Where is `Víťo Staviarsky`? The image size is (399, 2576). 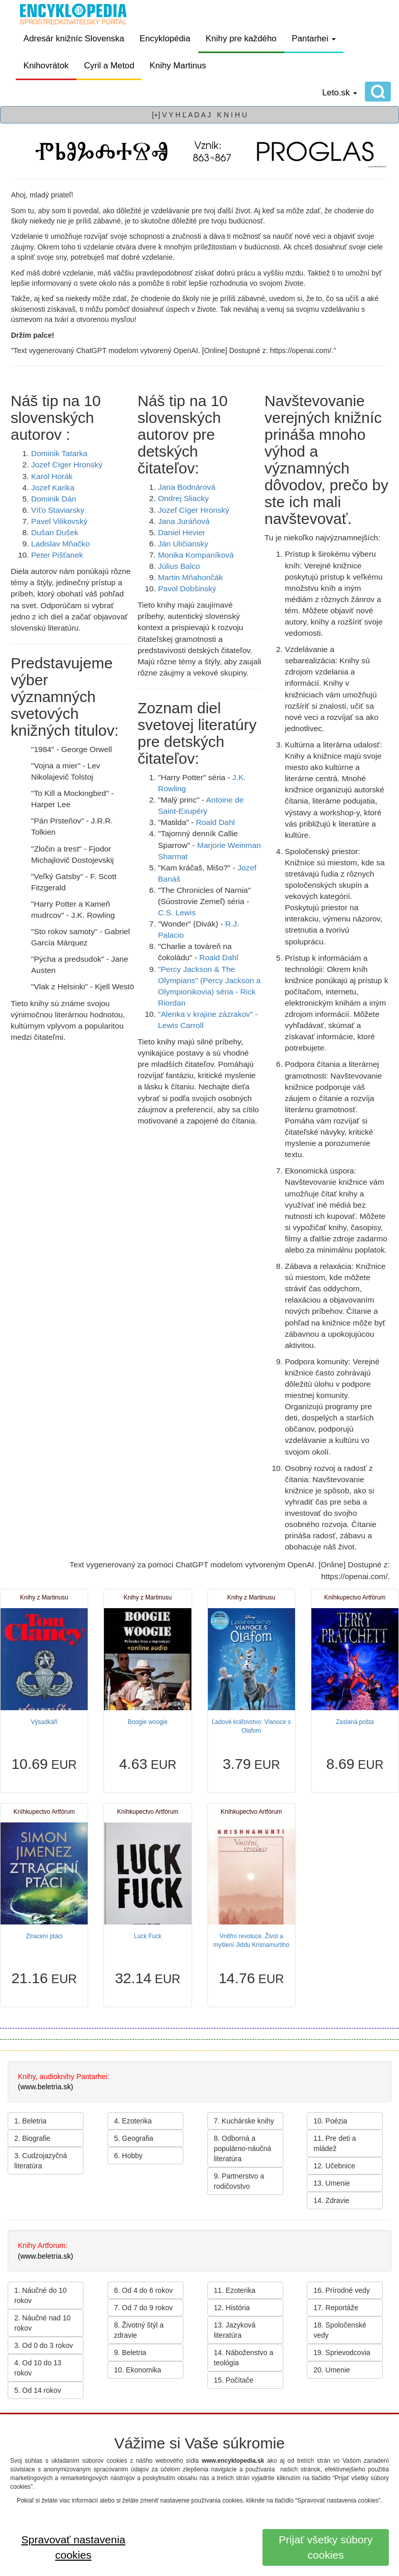 Víťo Staviarsky is located at coordinates (58, 510).